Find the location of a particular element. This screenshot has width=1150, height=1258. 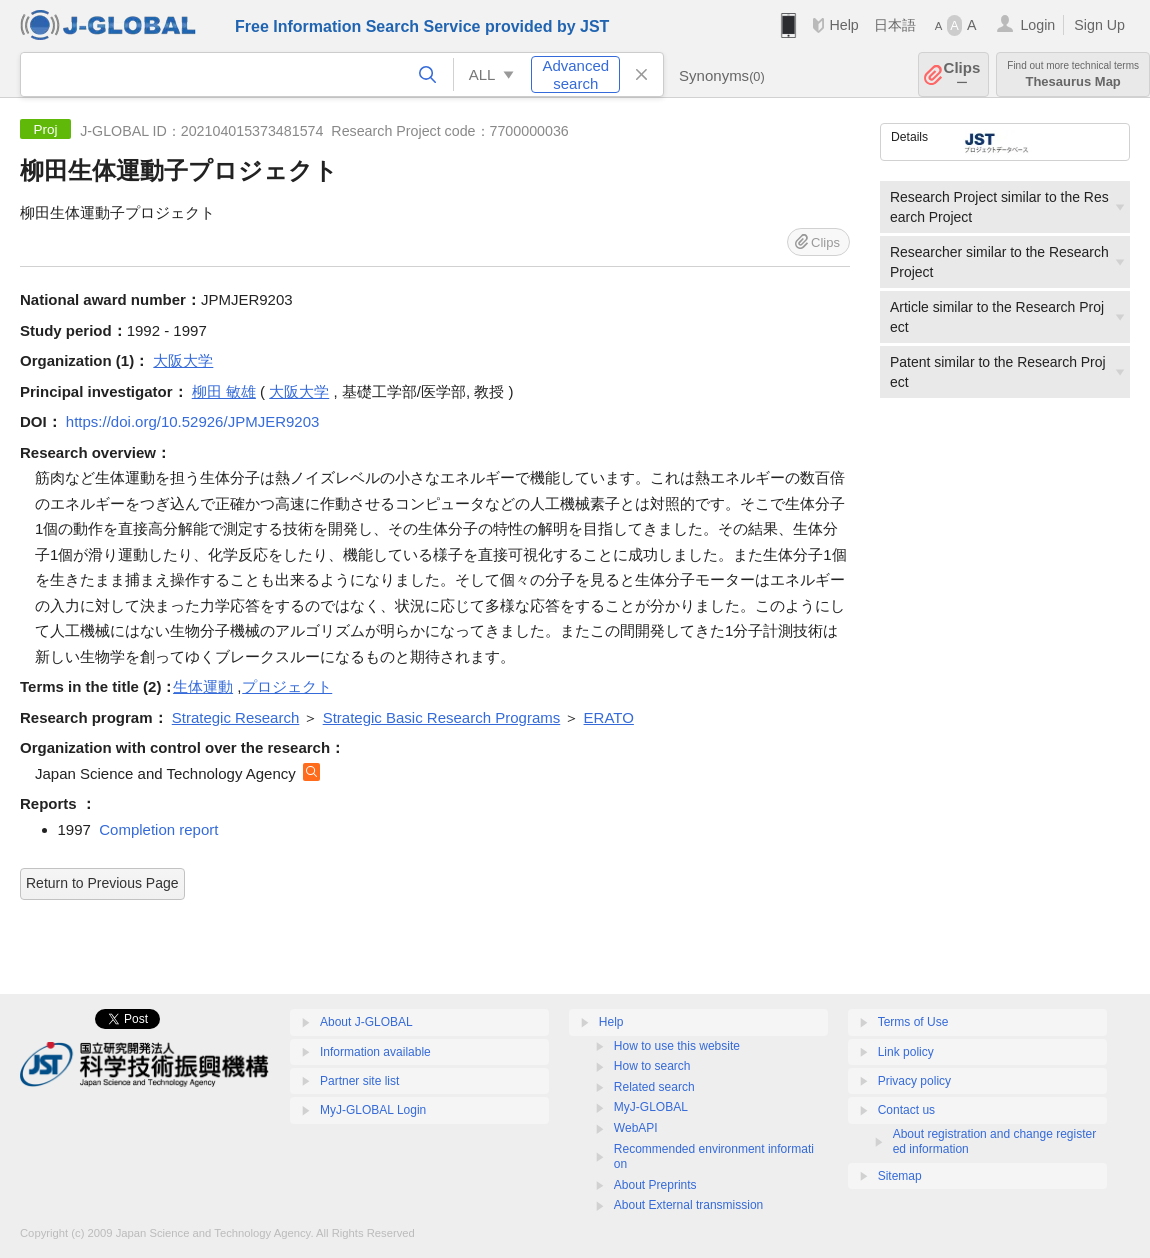

About Preprints is located at coordinates (655, 1185).